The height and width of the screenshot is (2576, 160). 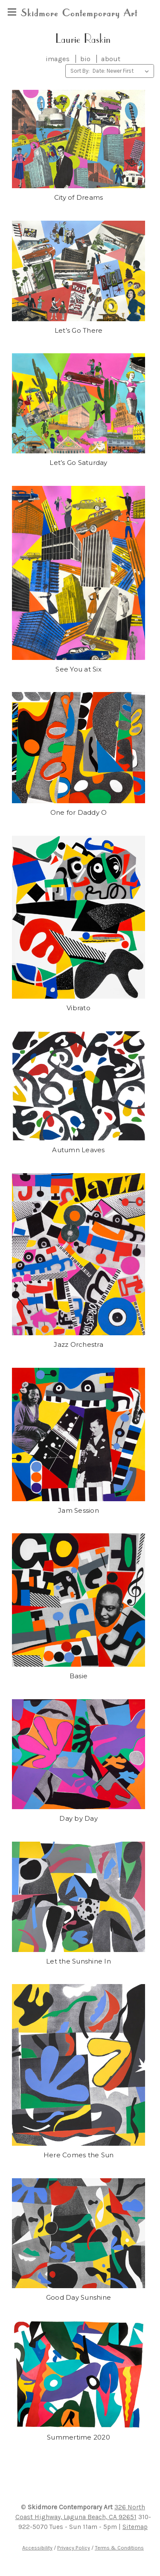 I want to click on Terms & Conditions, so click(x=119, y=2547).